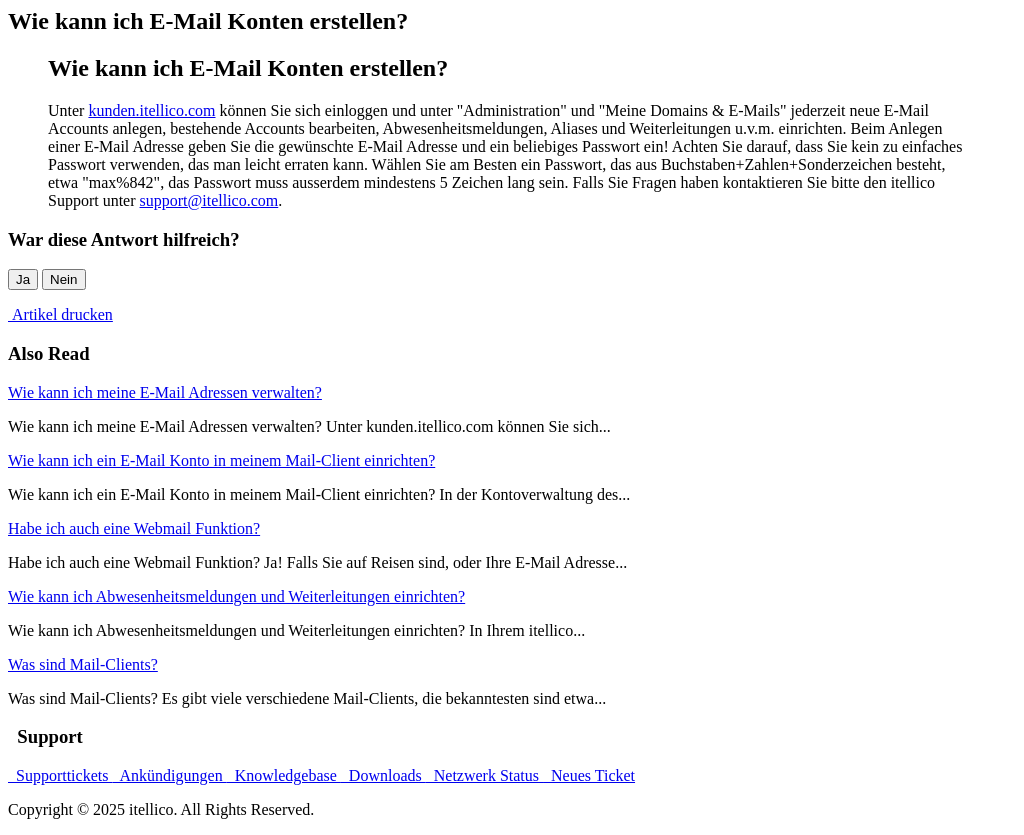 This screenshot has height=835, width=1024. I want to click on Neues Ticket, so click(589, 775).